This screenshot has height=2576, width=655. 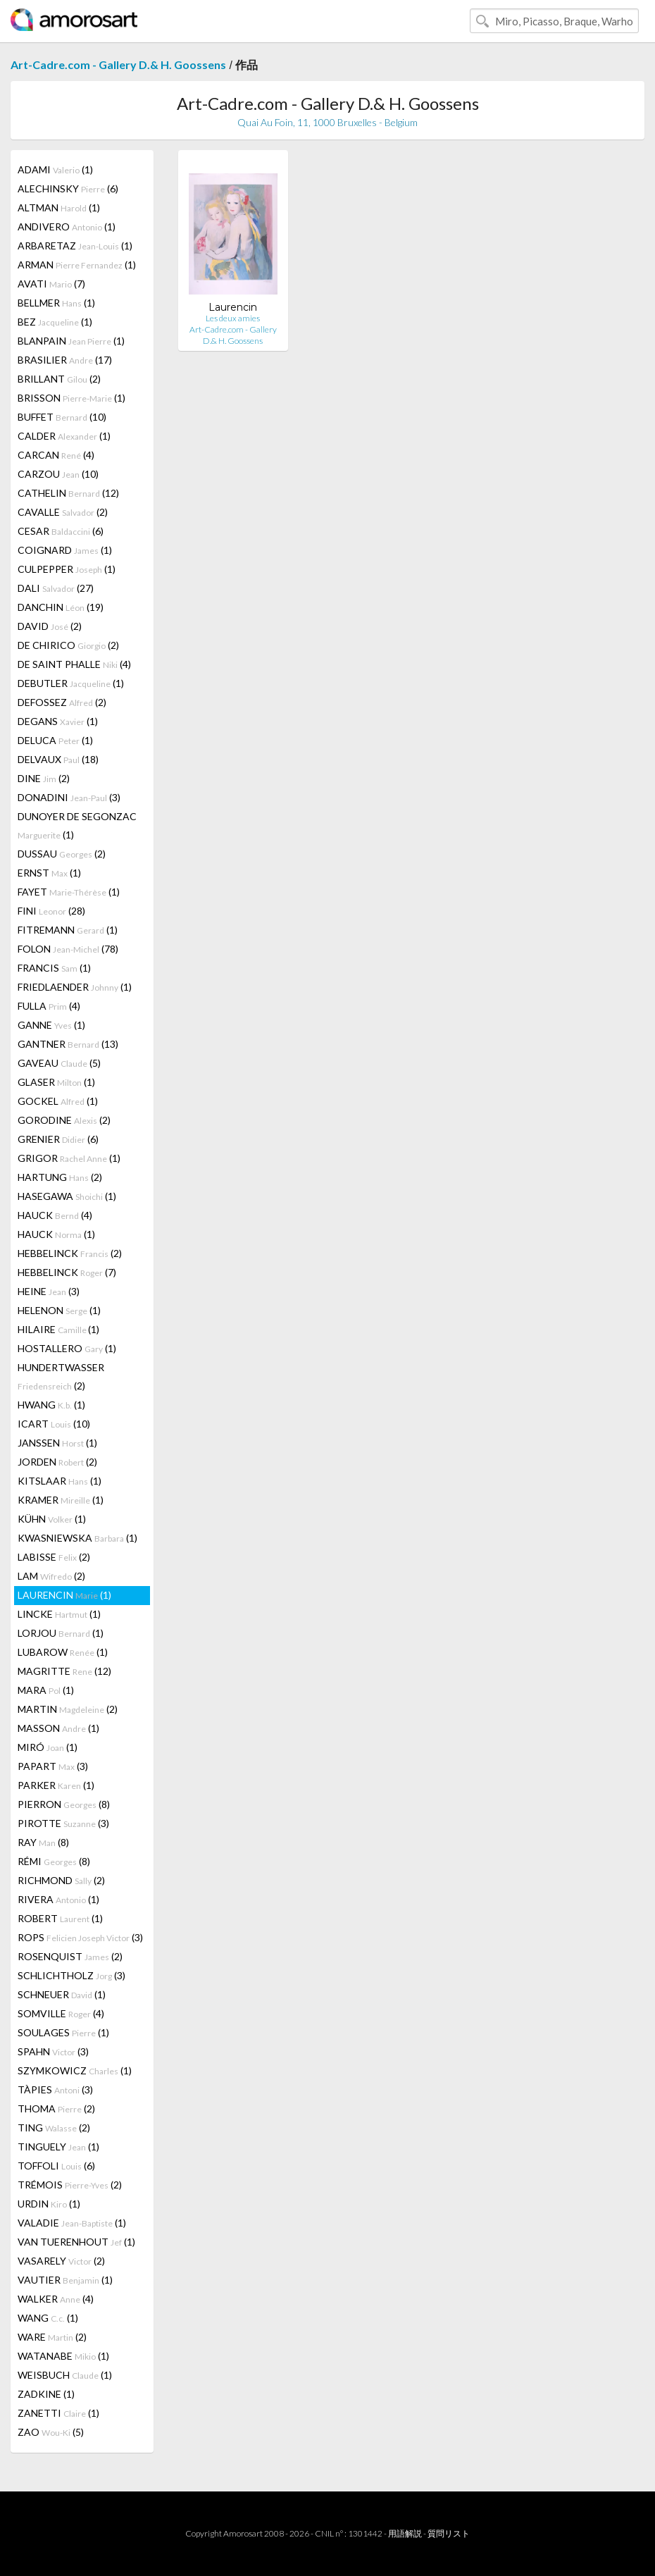 I want to click on ERNST (1), so click(x=49, y=873).